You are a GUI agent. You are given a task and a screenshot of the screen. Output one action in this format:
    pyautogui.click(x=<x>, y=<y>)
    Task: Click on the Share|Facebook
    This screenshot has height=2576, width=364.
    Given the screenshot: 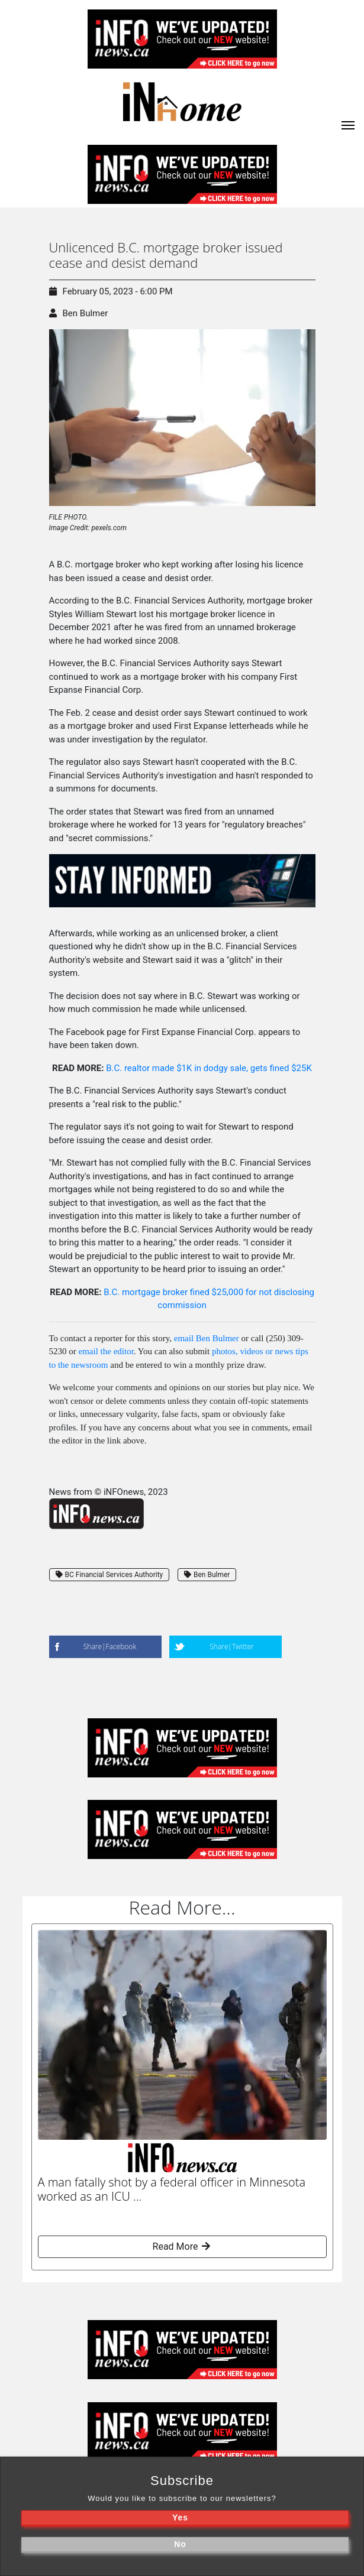 What is the action you would take?
    pyautogui.click(x=109, y=1646)
    